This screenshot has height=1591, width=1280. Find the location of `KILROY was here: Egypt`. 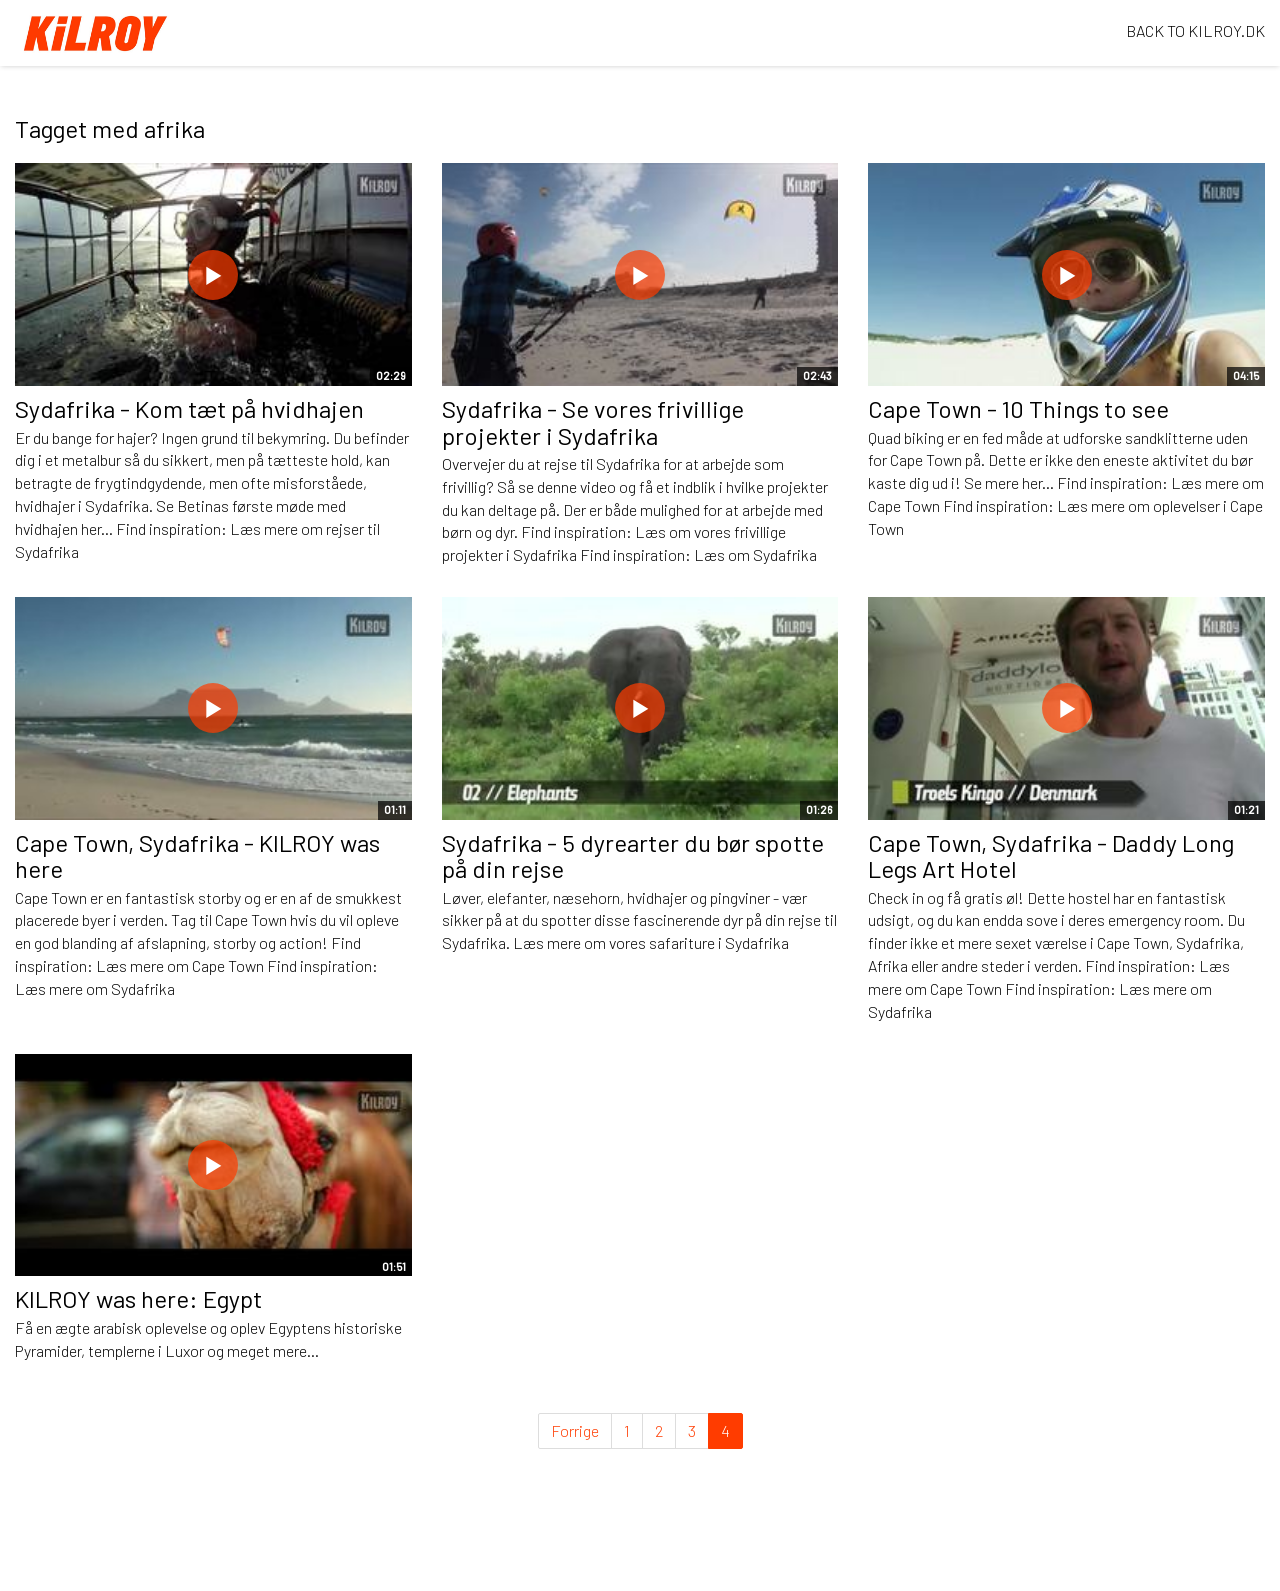

KILROY was here: Egypt is located at coordinates (138, 1298).